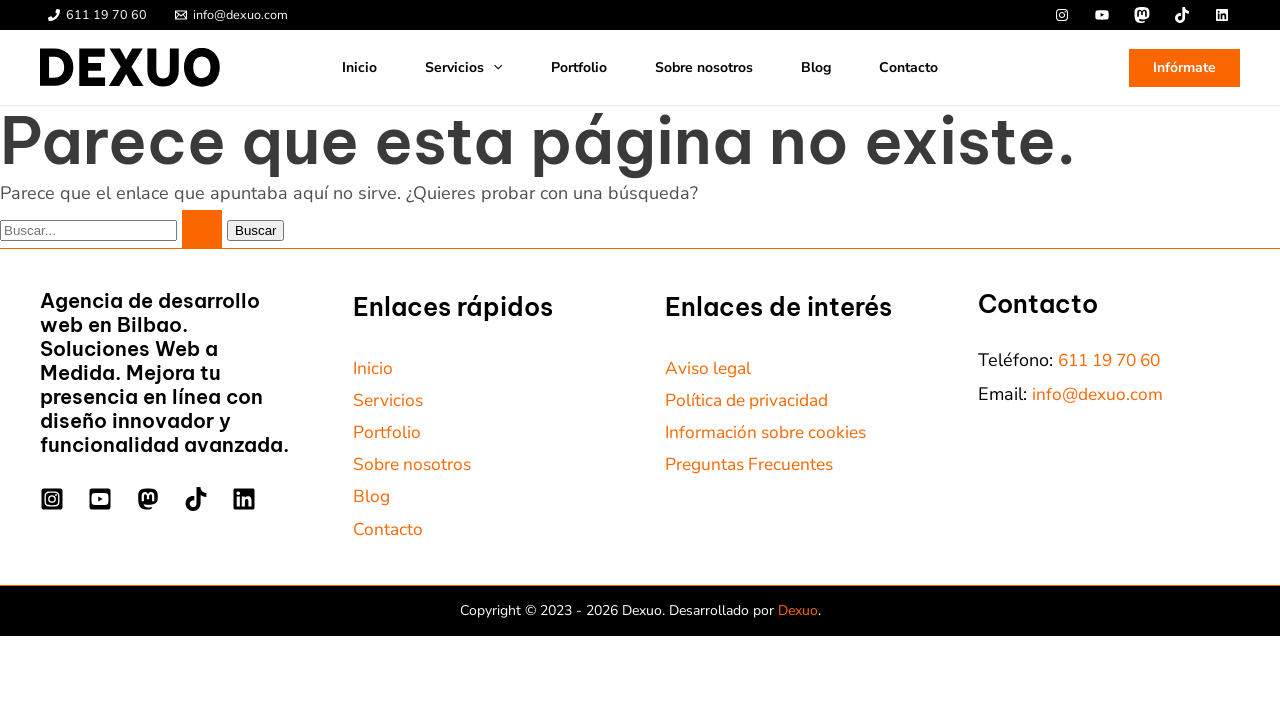  What do you see at coordinates (770, 435) in the screenshot?
I see `Información sobre cookies` at bounding box center [770, 435].